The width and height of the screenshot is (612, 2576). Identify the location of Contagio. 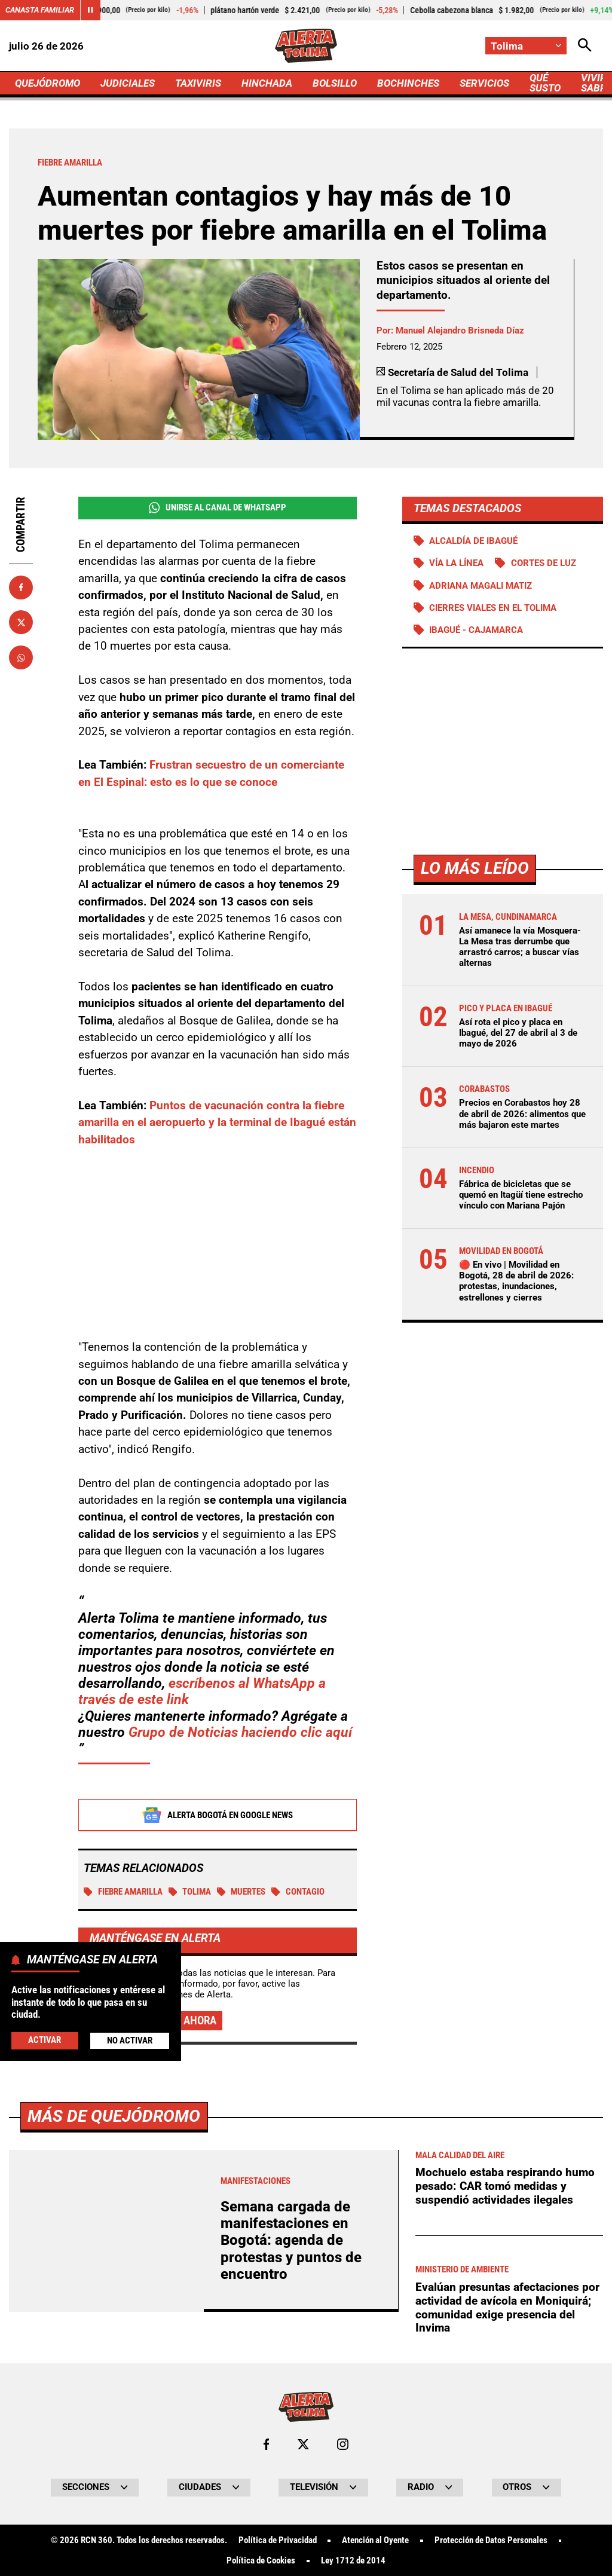
(298, 1892).